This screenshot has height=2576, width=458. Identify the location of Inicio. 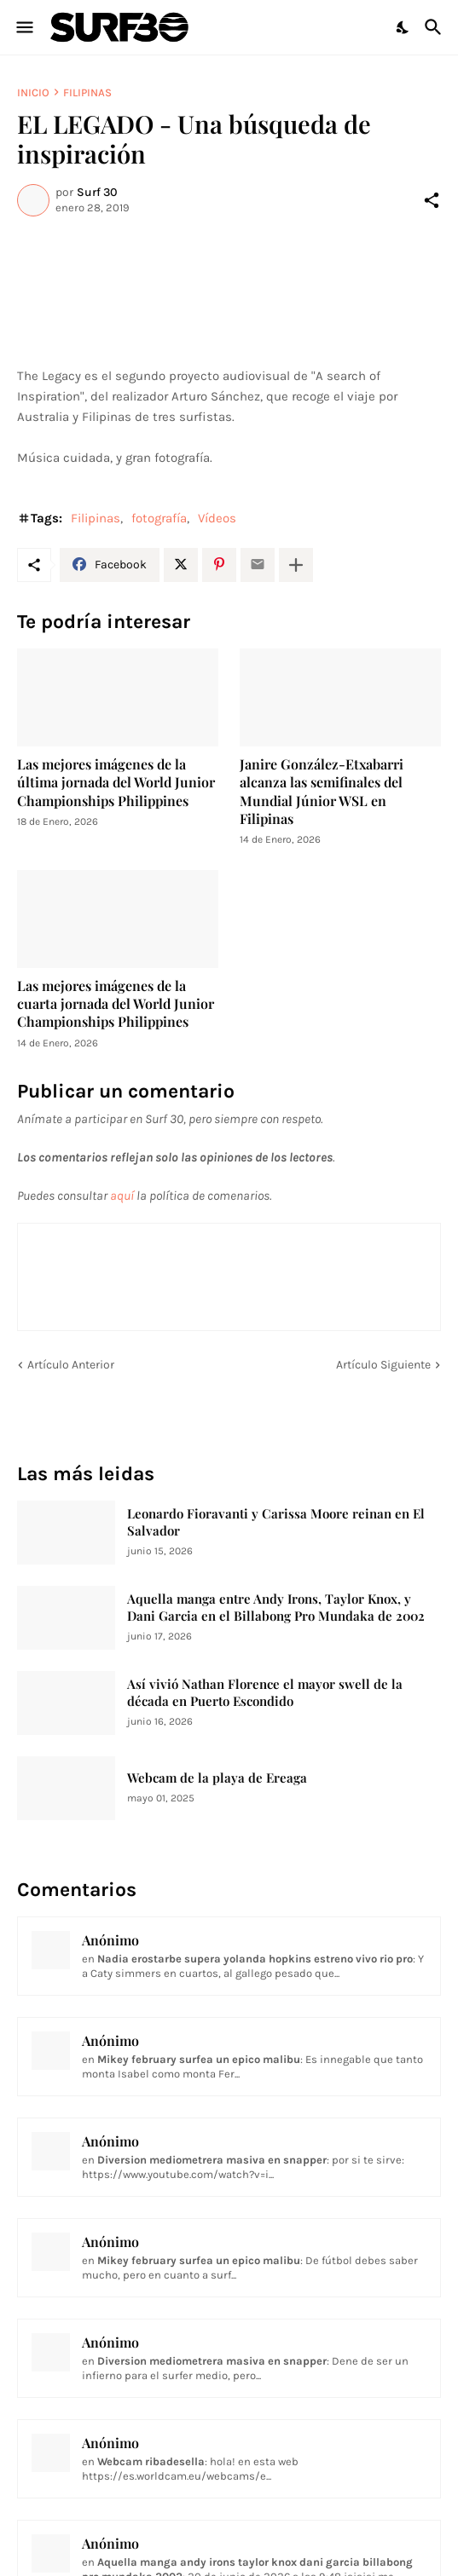
(33, 92).